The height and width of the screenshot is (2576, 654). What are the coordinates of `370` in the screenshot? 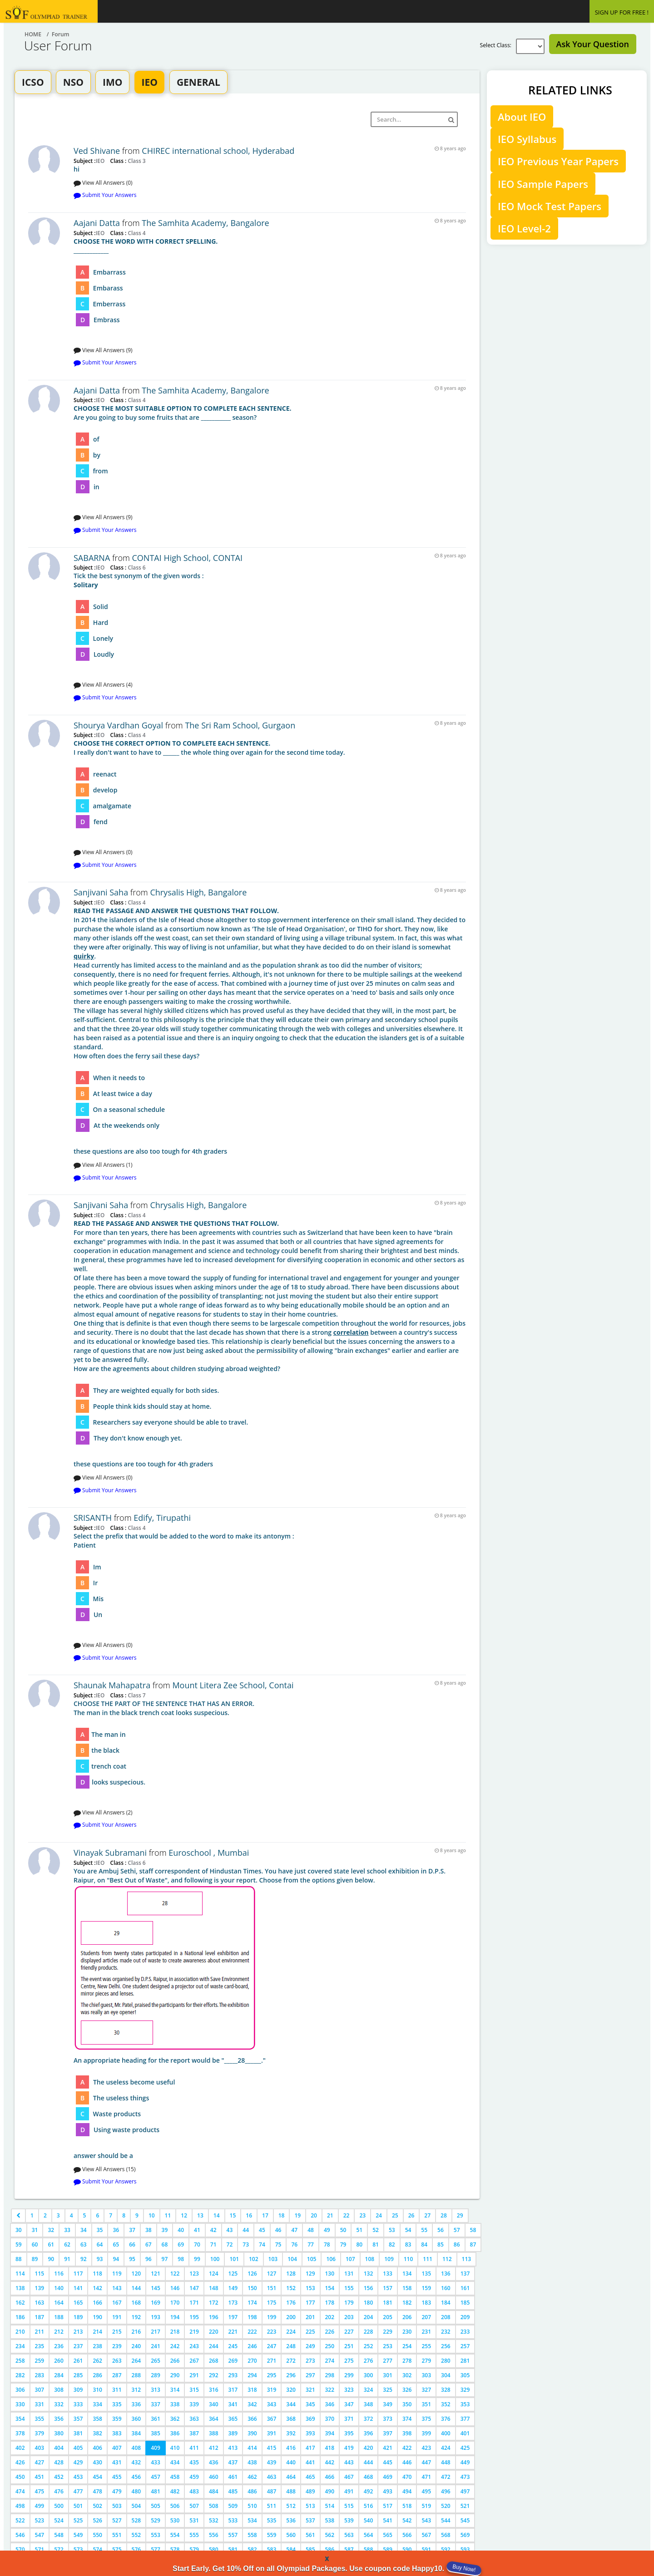 It's located at (330, 2419).